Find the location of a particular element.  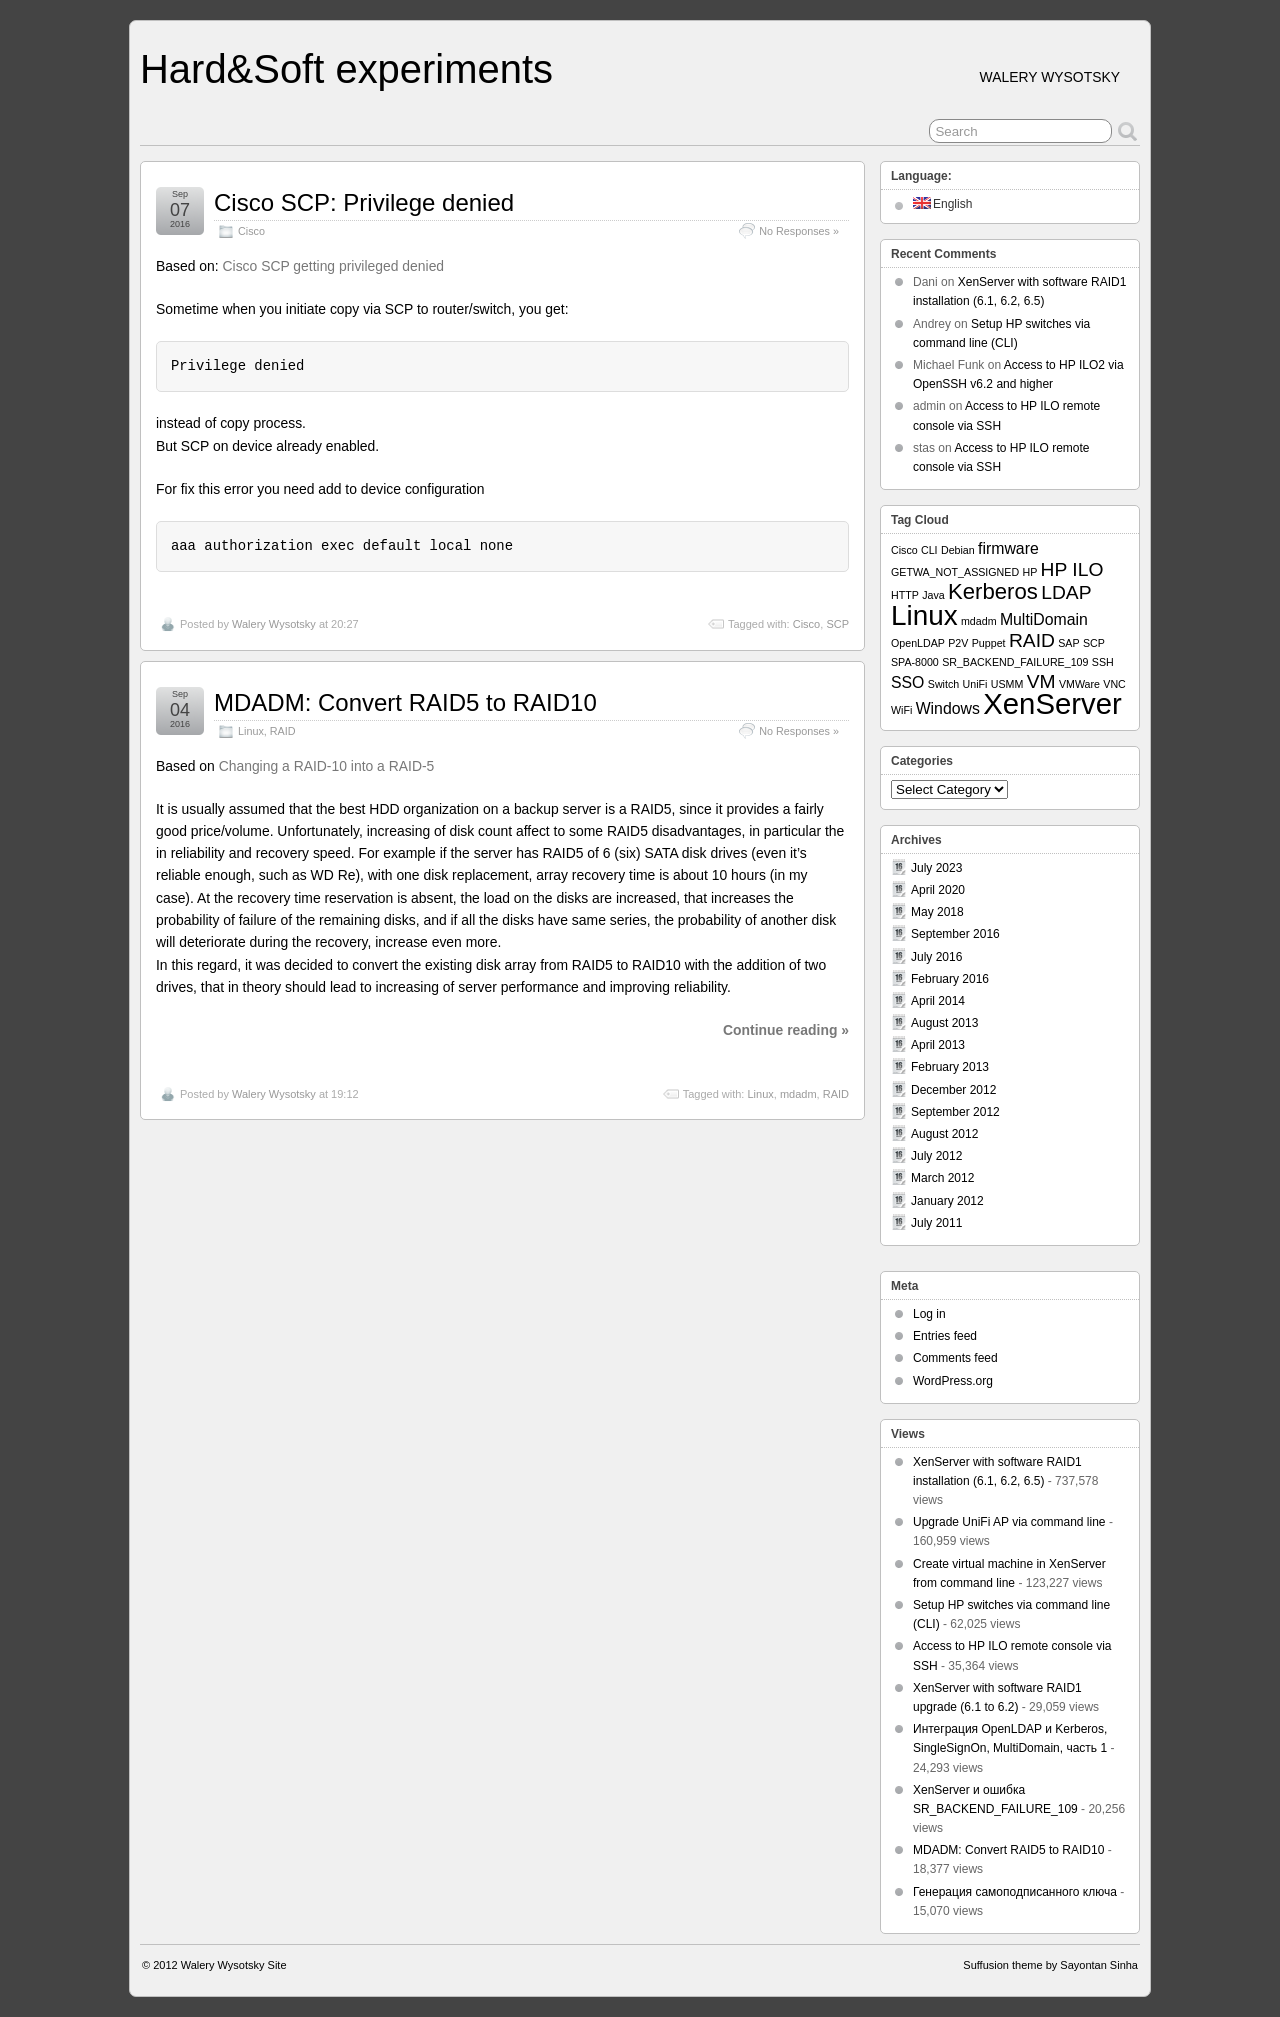

Upgrade UniFi AP via command line is located at coordinates (1009, 1522).